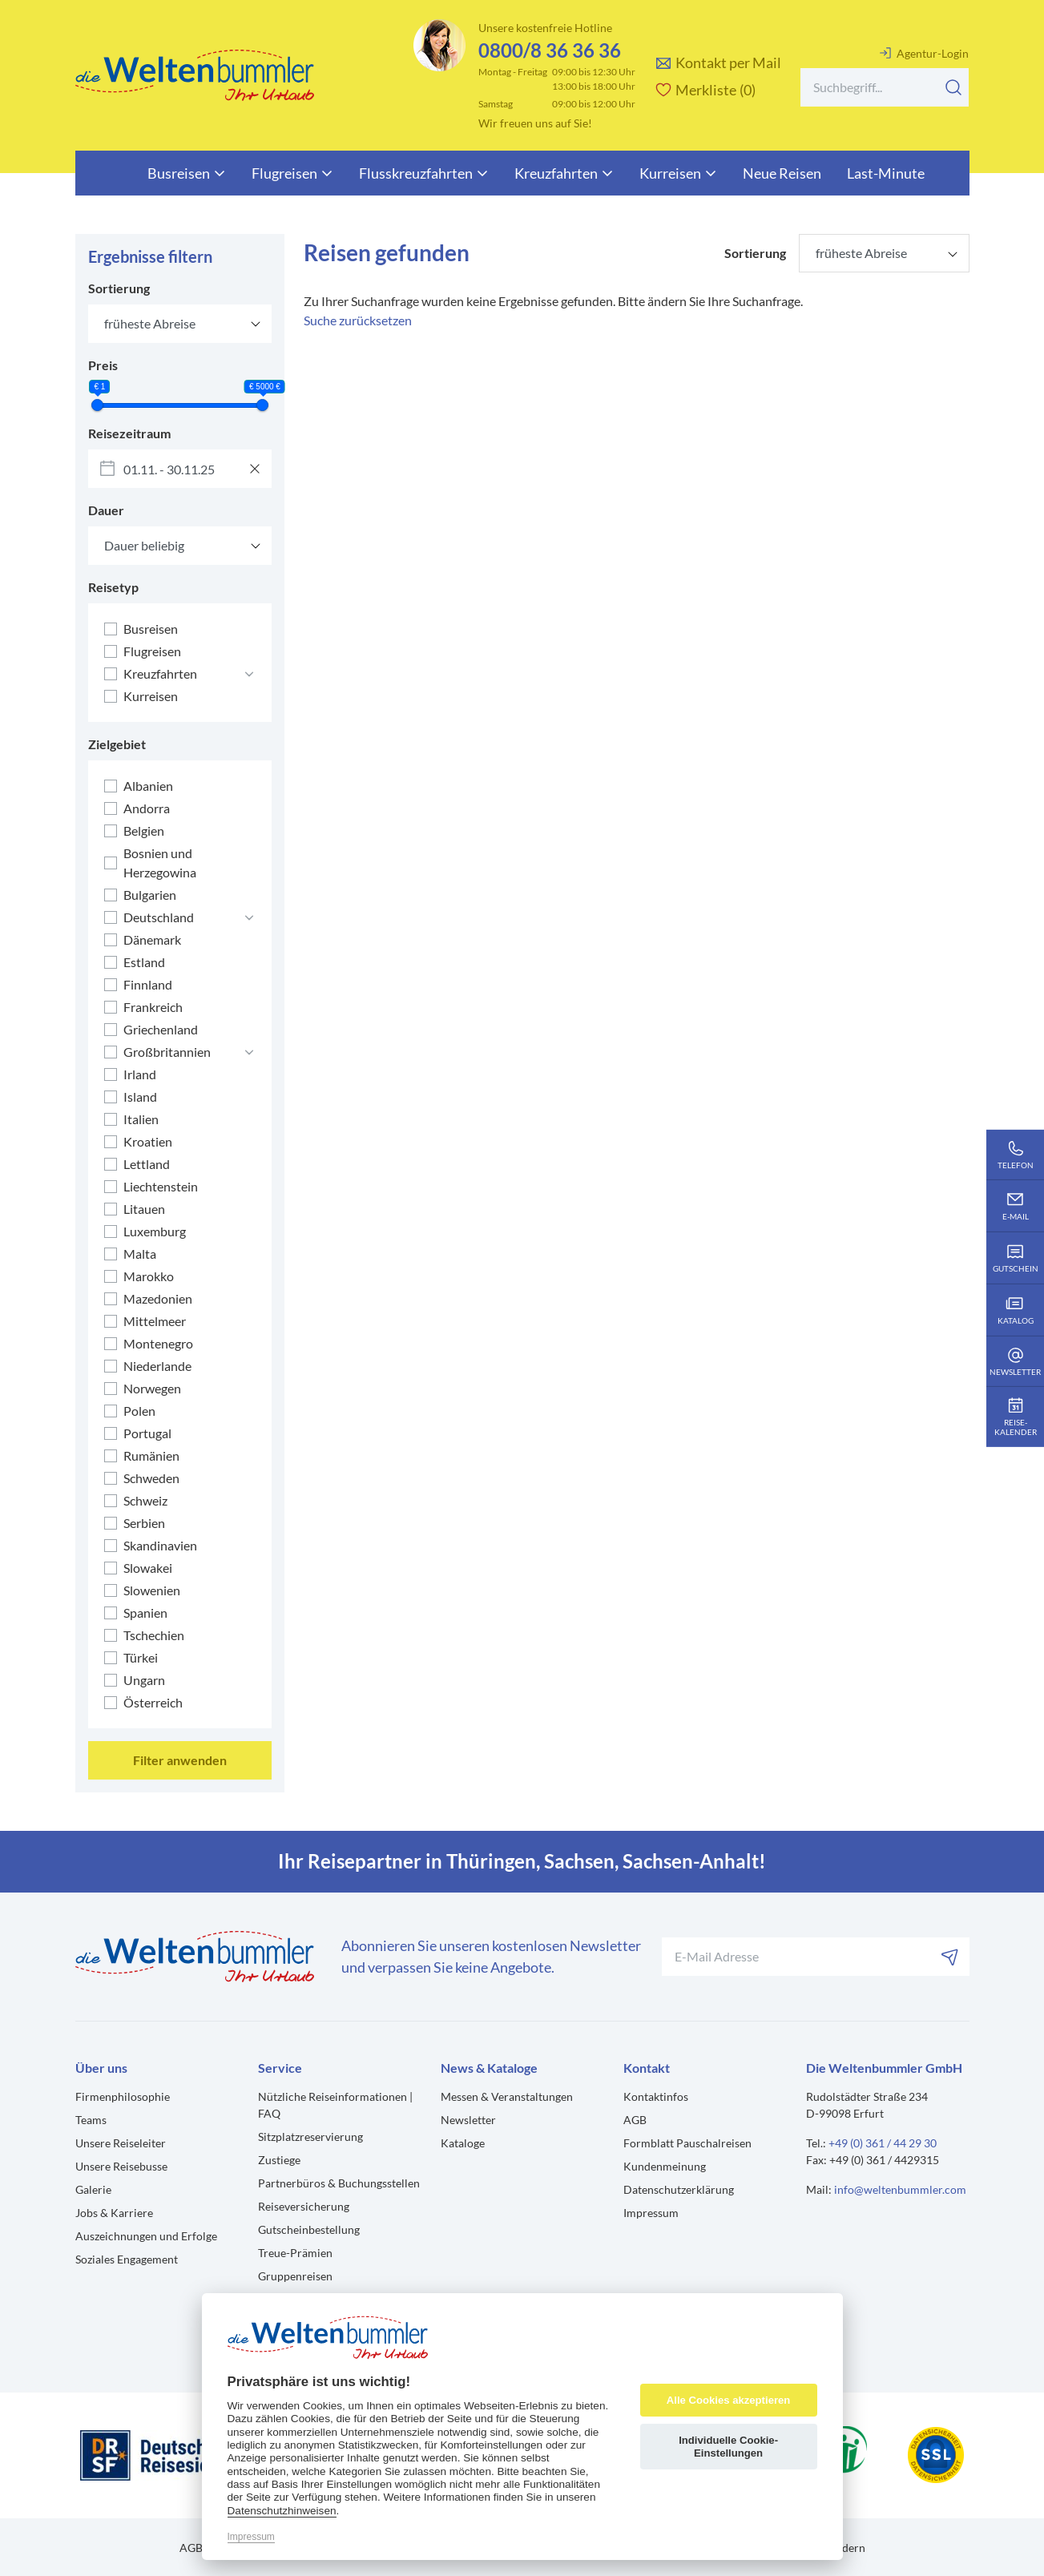  What do you see at coordinates (148, 785) in the screenshot?
I see `Albanien` at bounding box center [148, 785].